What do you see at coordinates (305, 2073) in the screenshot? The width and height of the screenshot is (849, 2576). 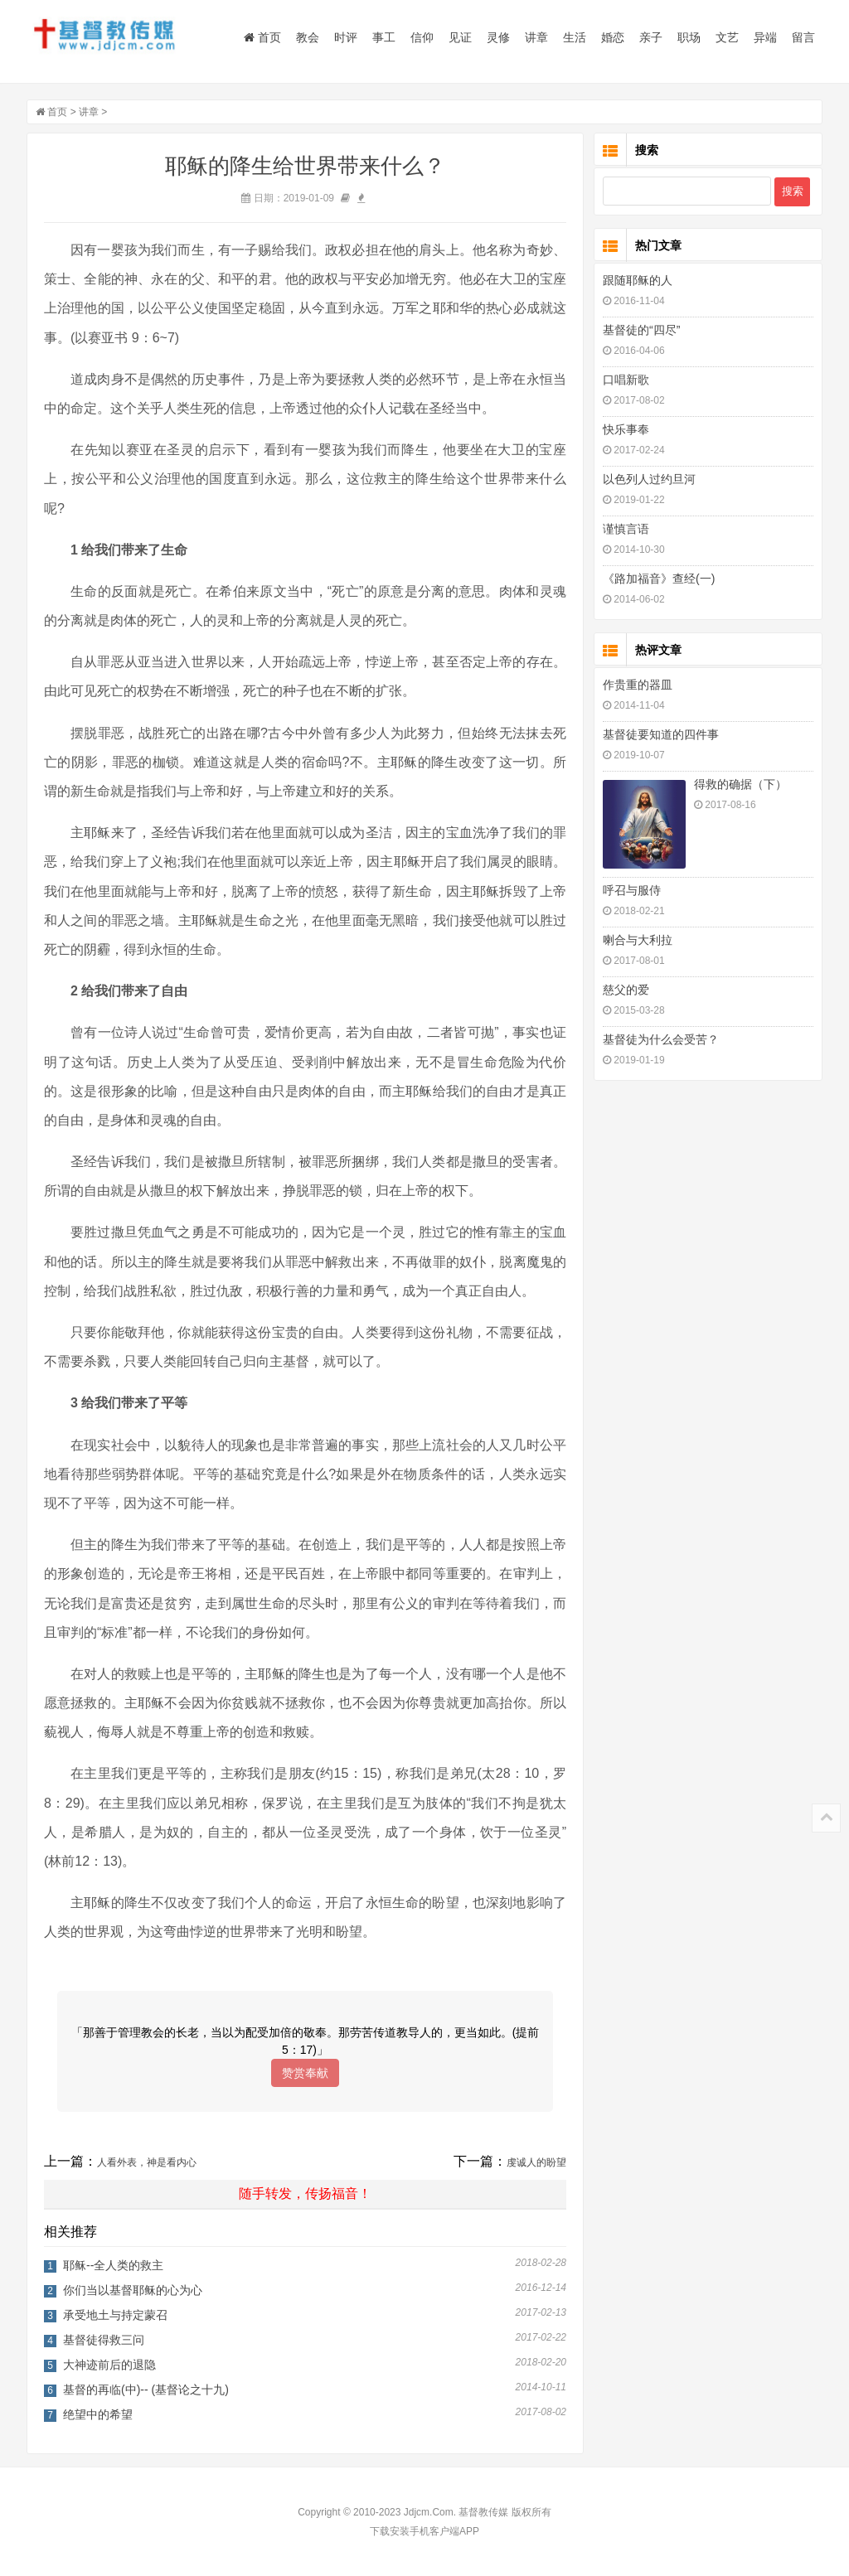 I see `赞赏奉献` at bounding box center [305, 2073].